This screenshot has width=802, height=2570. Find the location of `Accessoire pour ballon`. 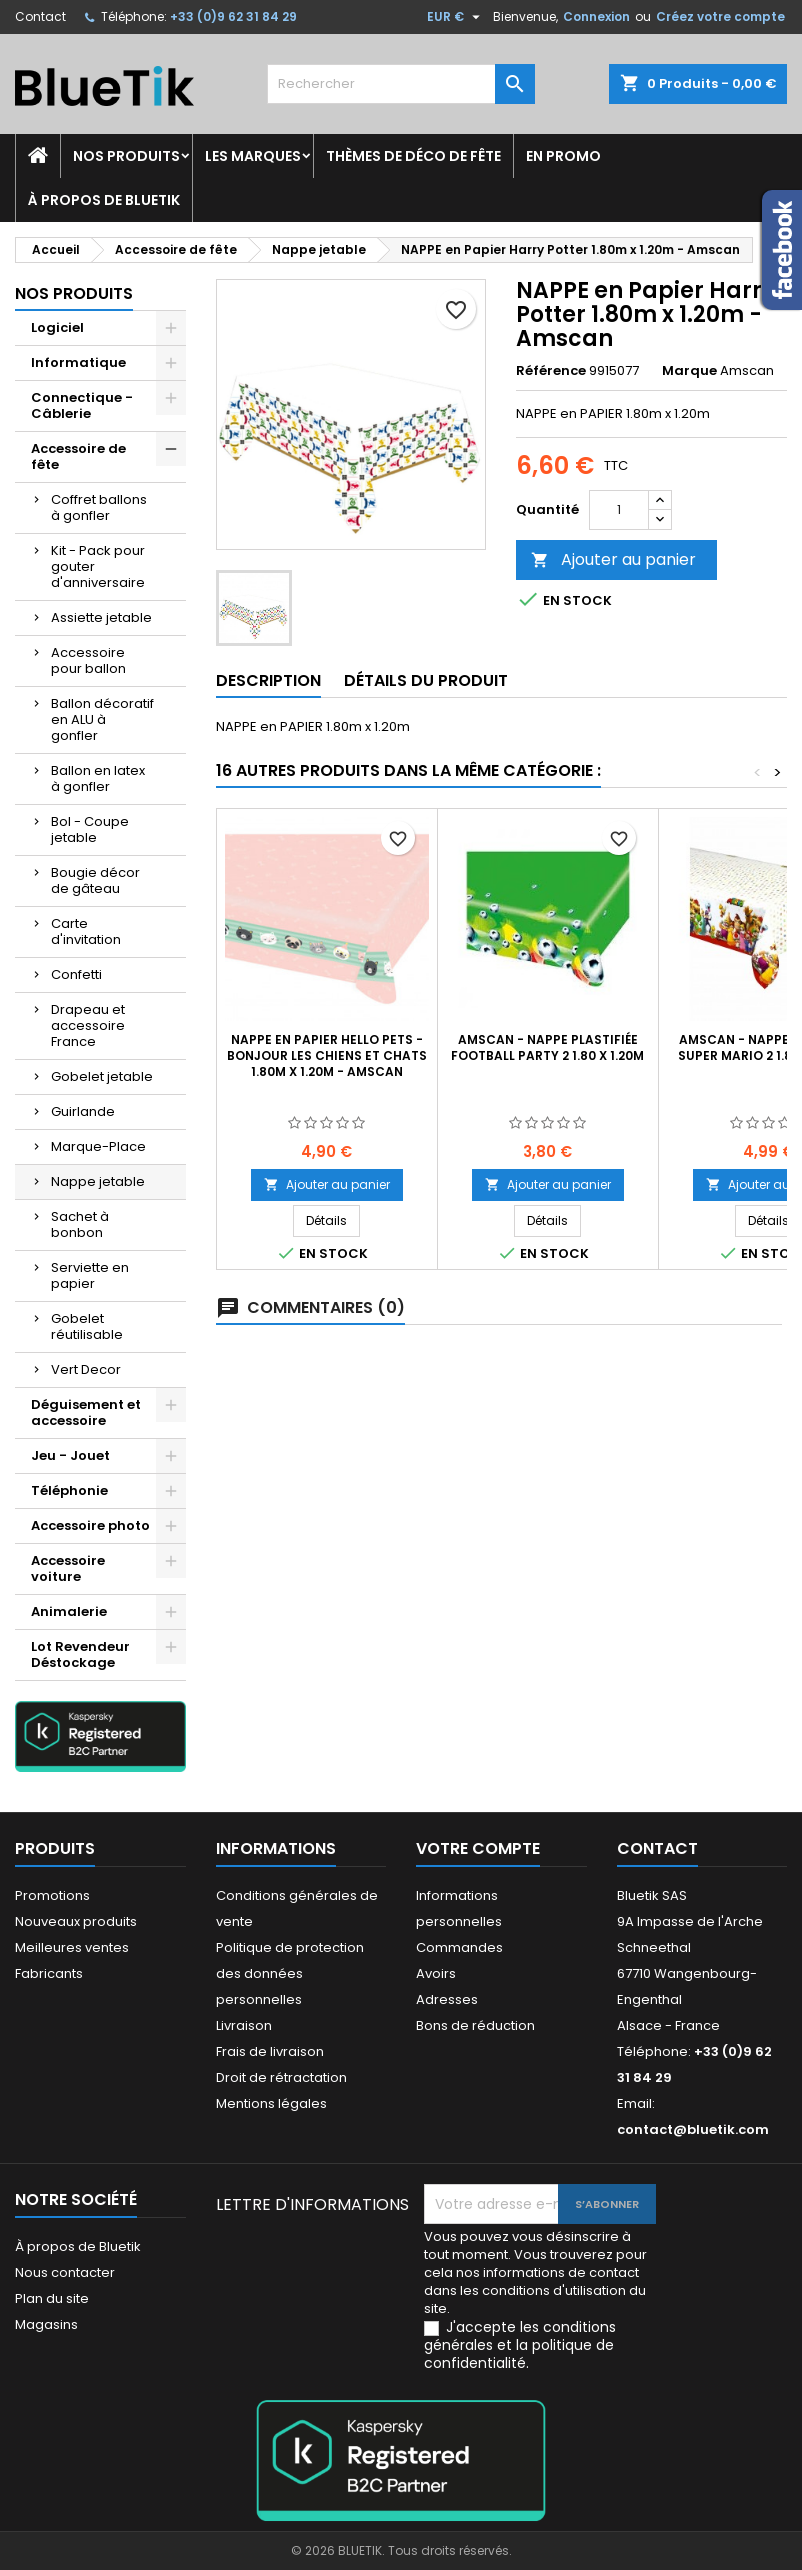

Accessoire pour ballon is located at coordinates (88, 660).